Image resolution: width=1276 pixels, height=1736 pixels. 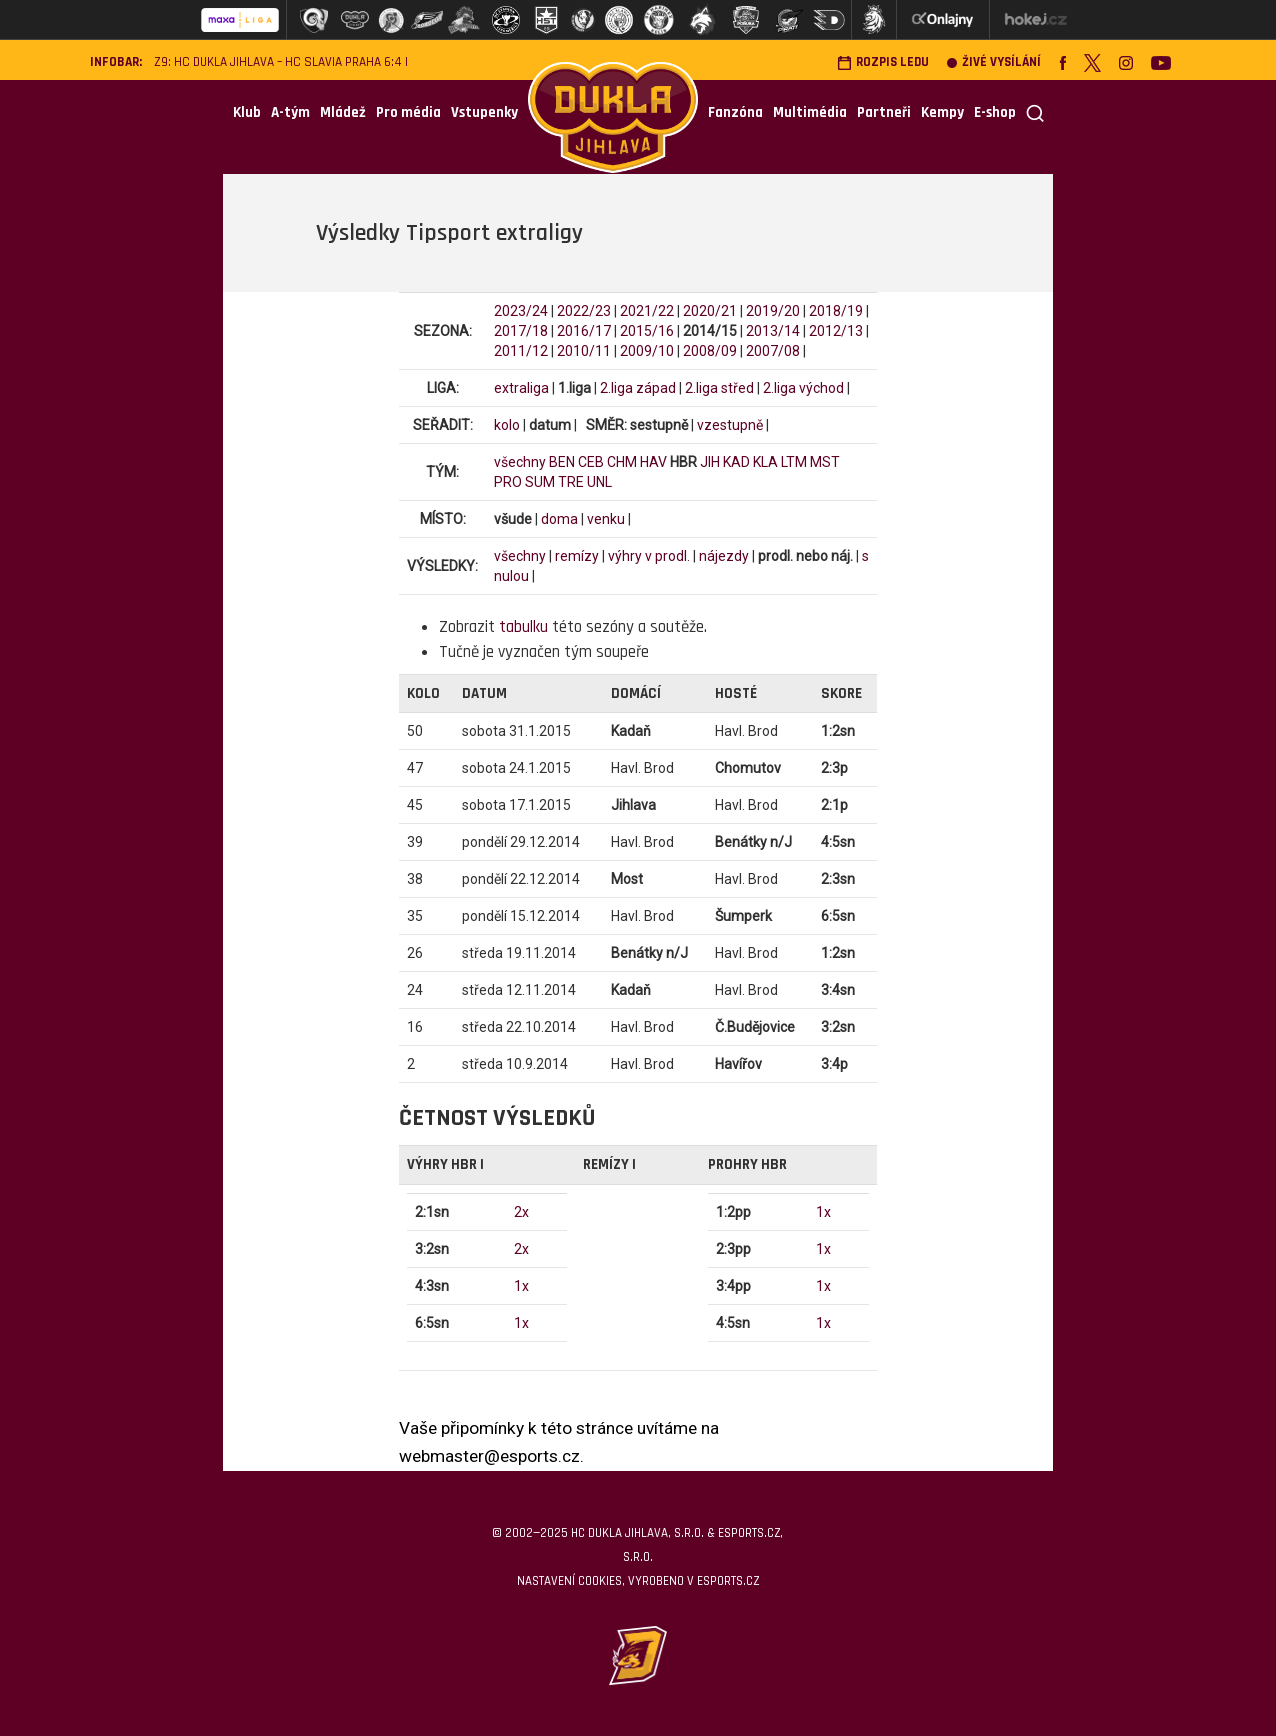 What do you see at coordinates (647, 331) in the screenshot?
I see `2015/16` at bounding box center [647, 331].